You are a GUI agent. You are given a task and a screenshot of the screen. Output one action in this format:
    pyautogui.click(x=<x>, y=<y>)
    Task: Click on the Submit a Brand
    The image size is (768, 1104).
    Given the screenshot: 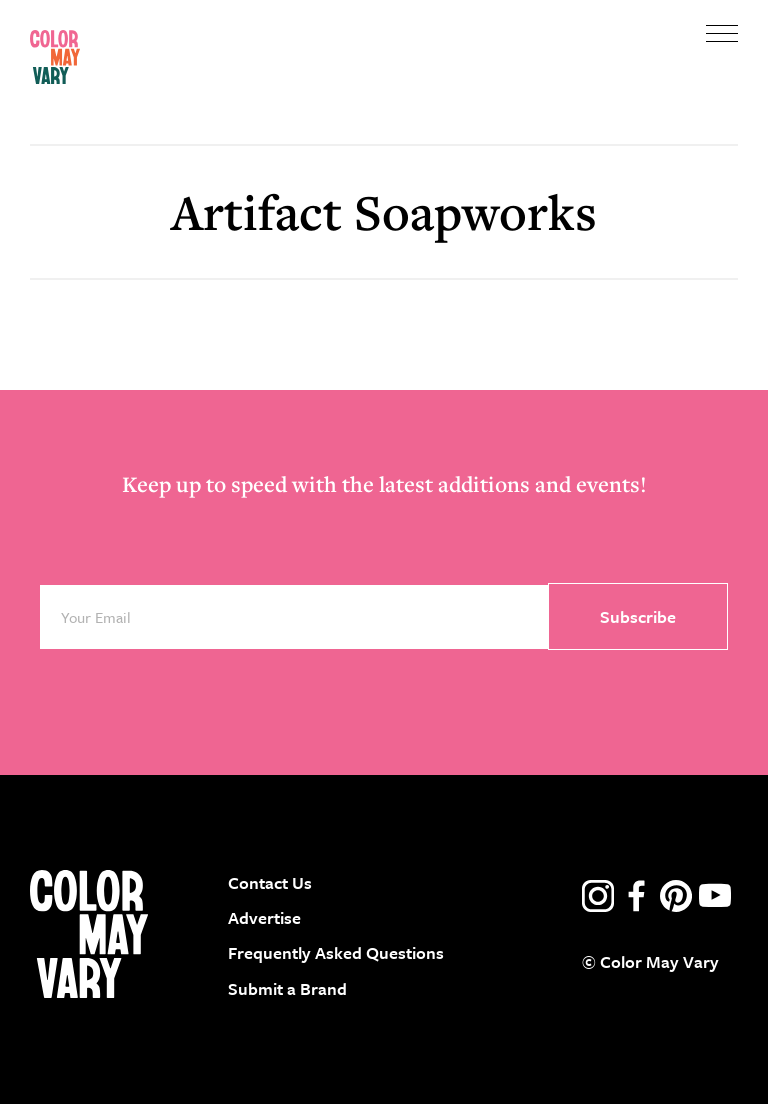 What is the action you would take?
    pyautogui.click(x=287, y=988)
    